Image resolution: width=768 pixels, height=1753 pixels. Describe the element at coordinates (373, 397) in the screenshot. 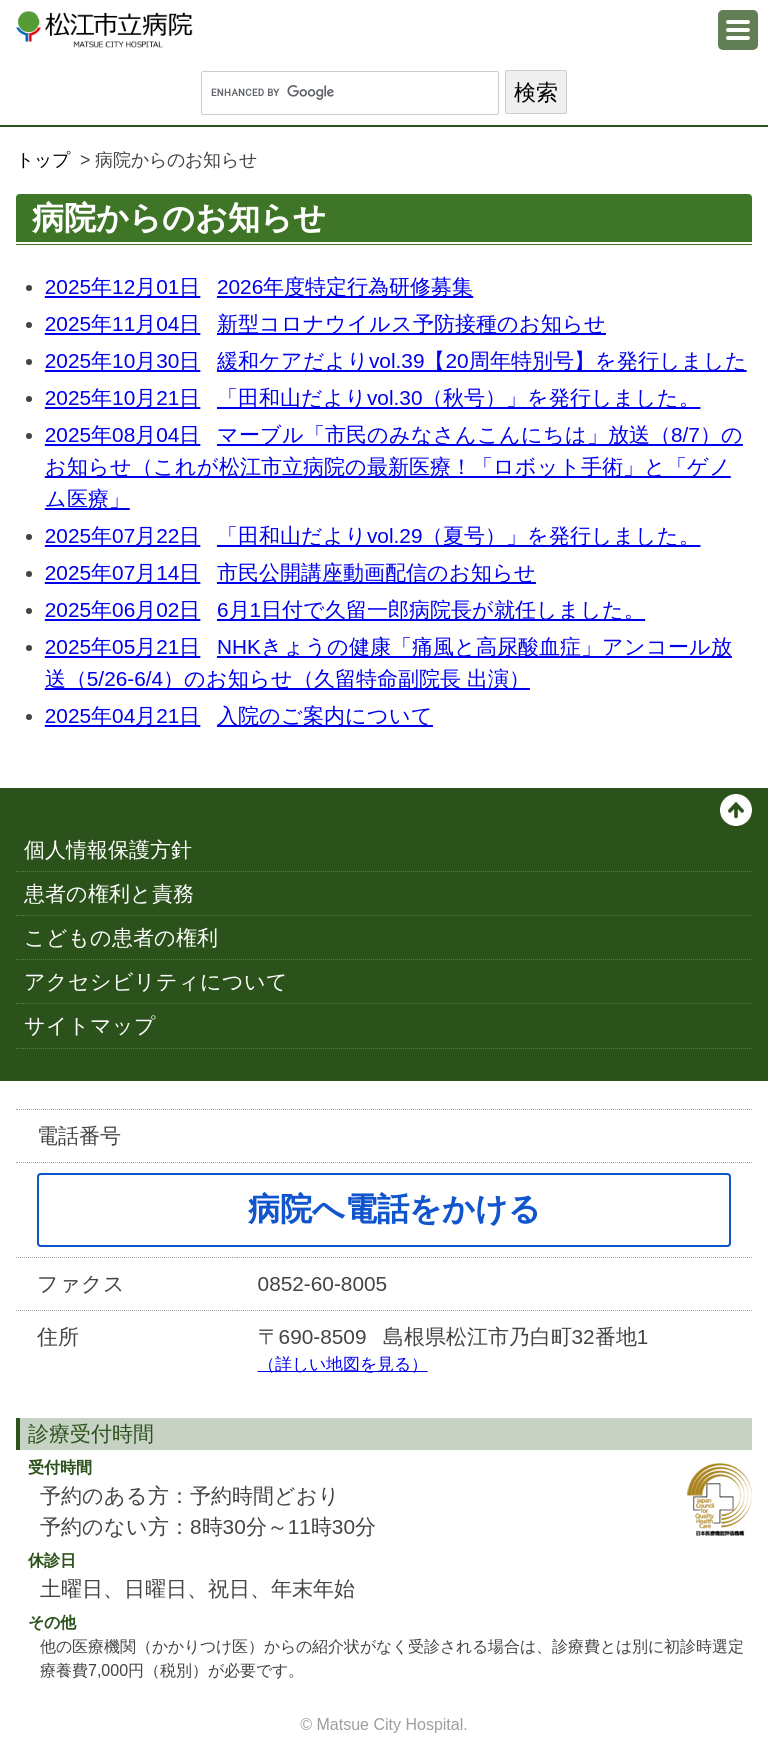

I see `「田和山だよりvol.30（秋号）」を発行しました。` at that location.